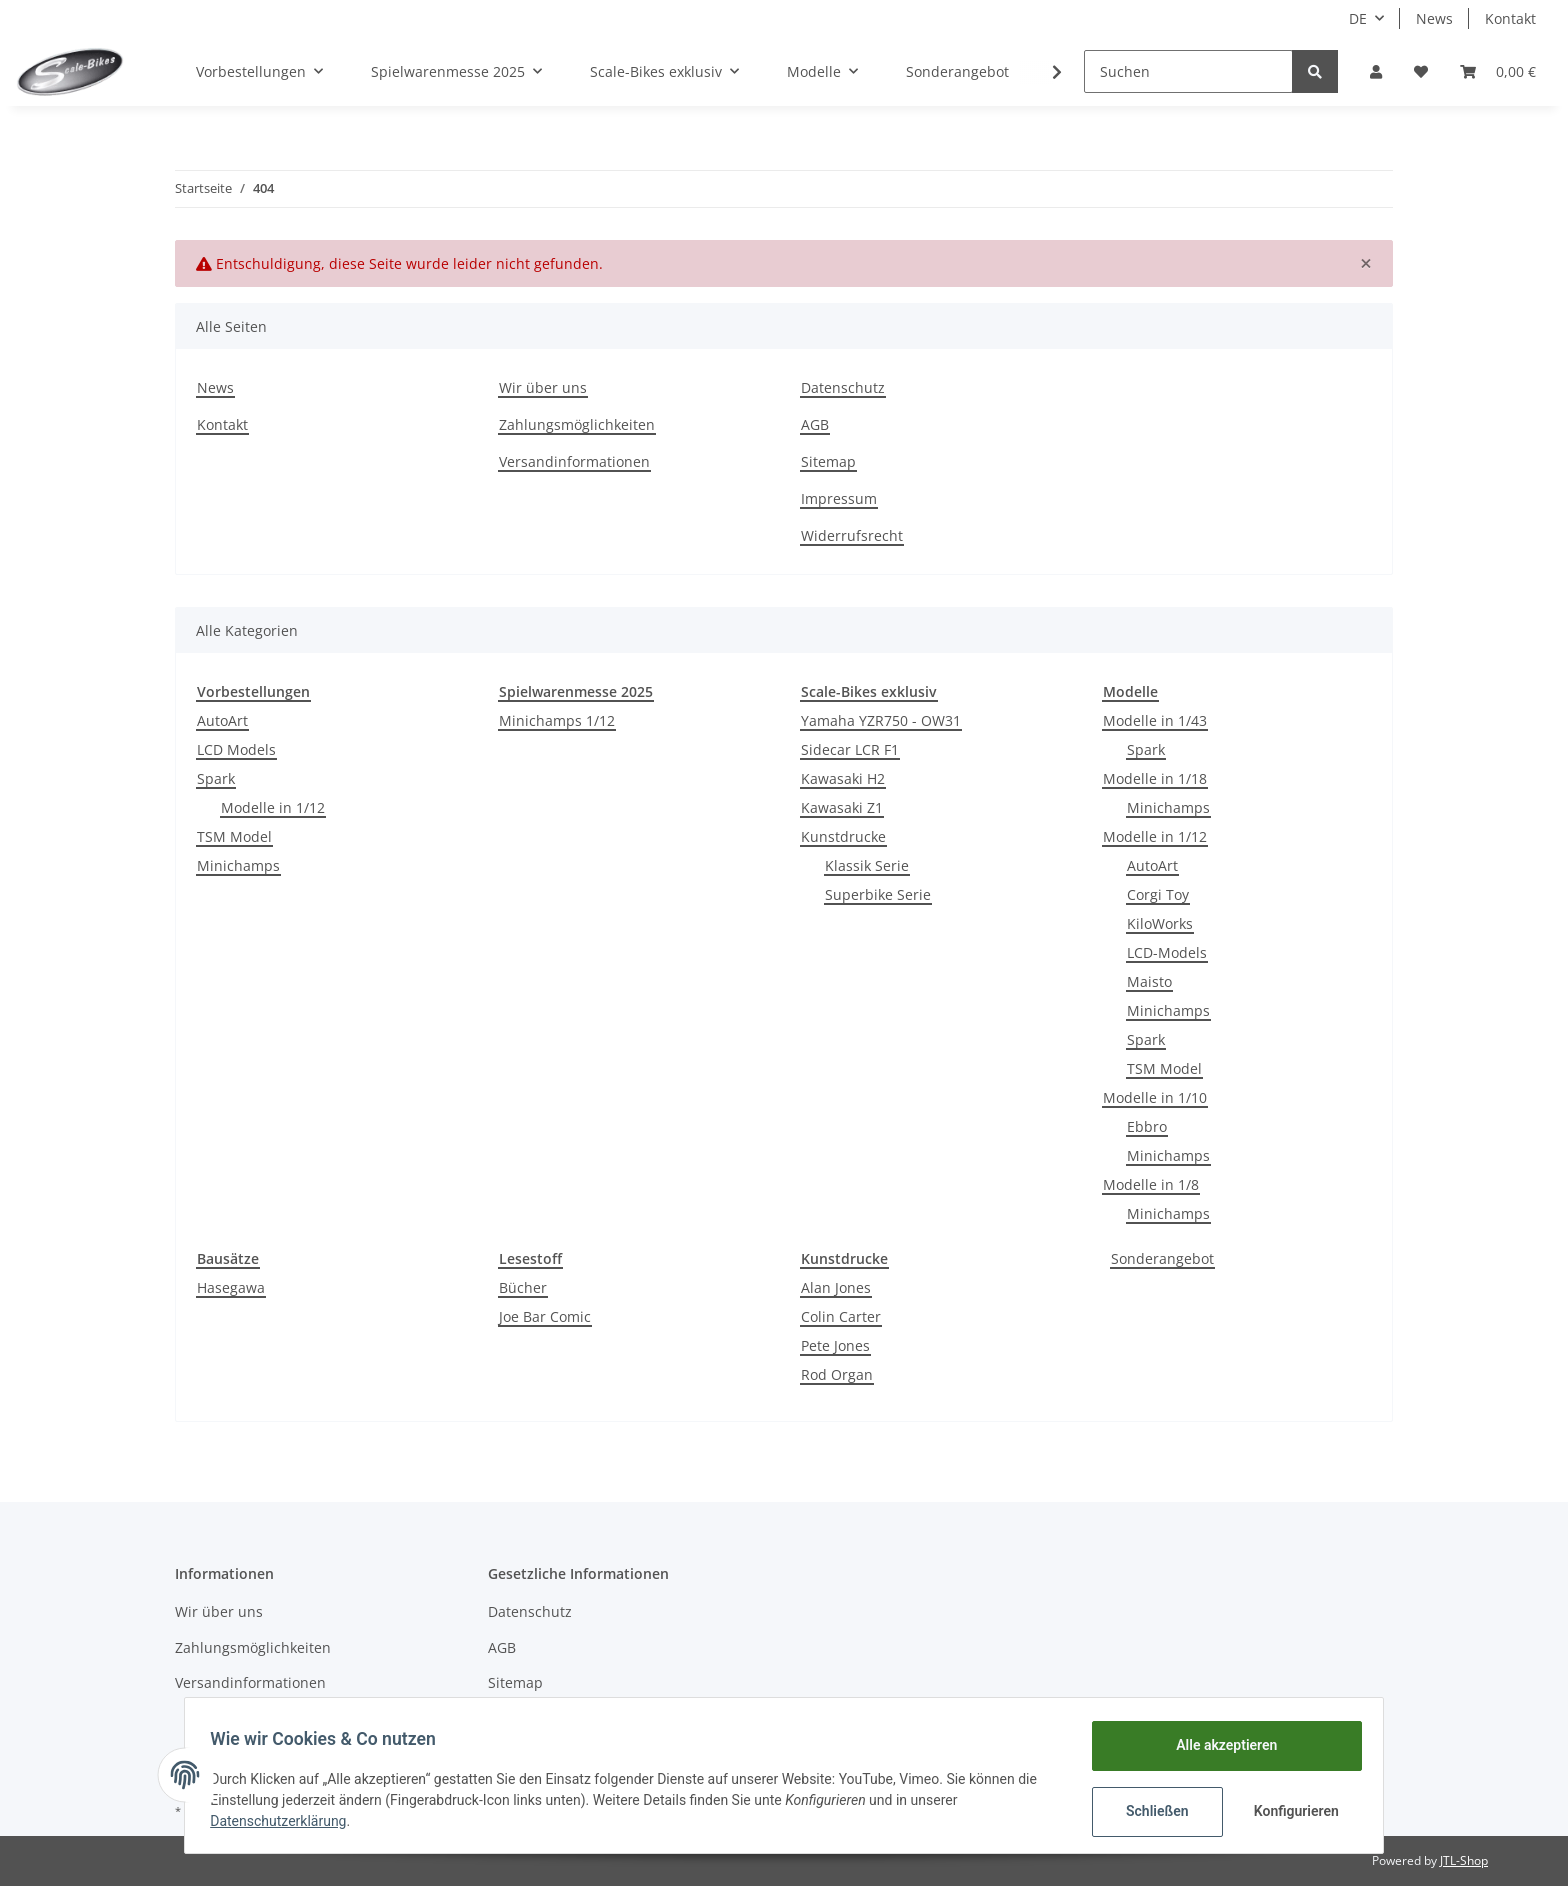 This screenshot has width=1568, height=1886. Describe the element at coordinates (1150, 1811) in the screenshot. I see `Schließen` at that location.